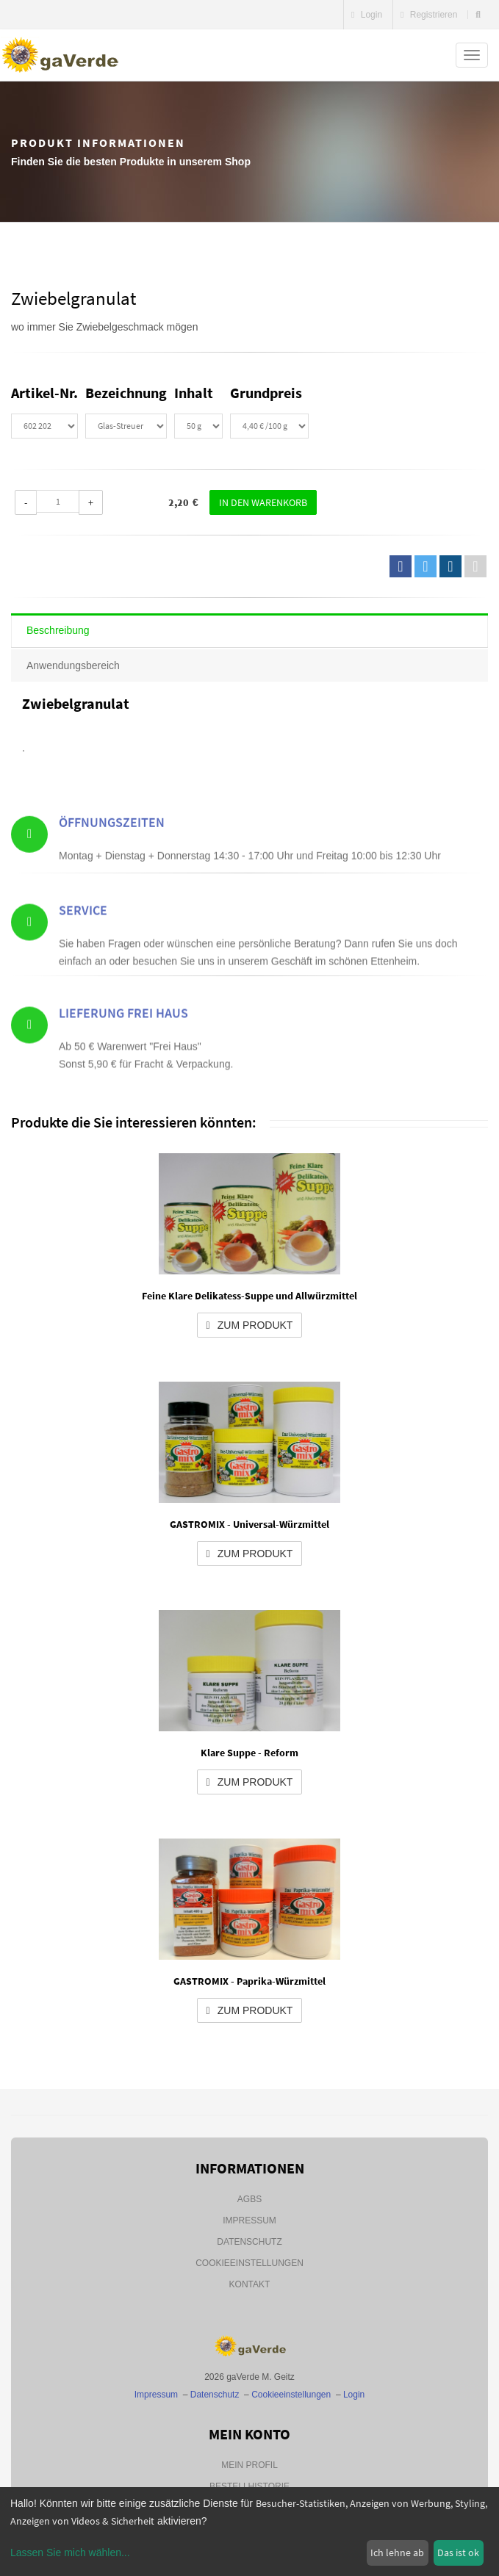 This screenshot has height=2576, width=499. What do you see at coordinates (249, 2486) in the screenshot?
I see `Bestellhistorie` at bounding box center [249, 2486].